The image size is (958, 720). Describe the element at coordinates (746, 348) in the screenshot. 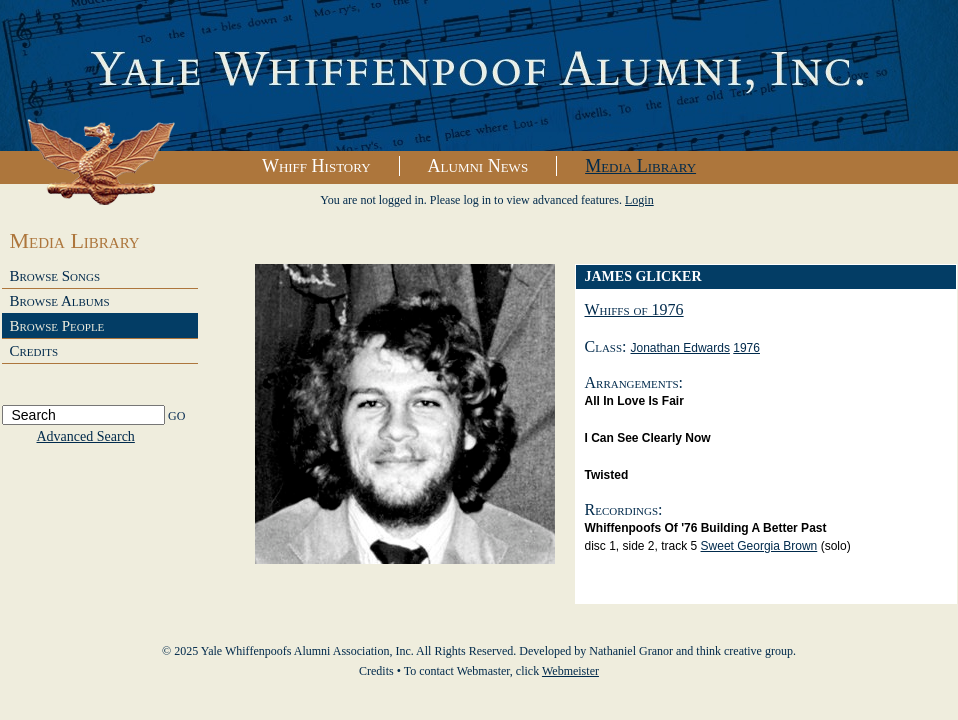

I see `1976` at that location.